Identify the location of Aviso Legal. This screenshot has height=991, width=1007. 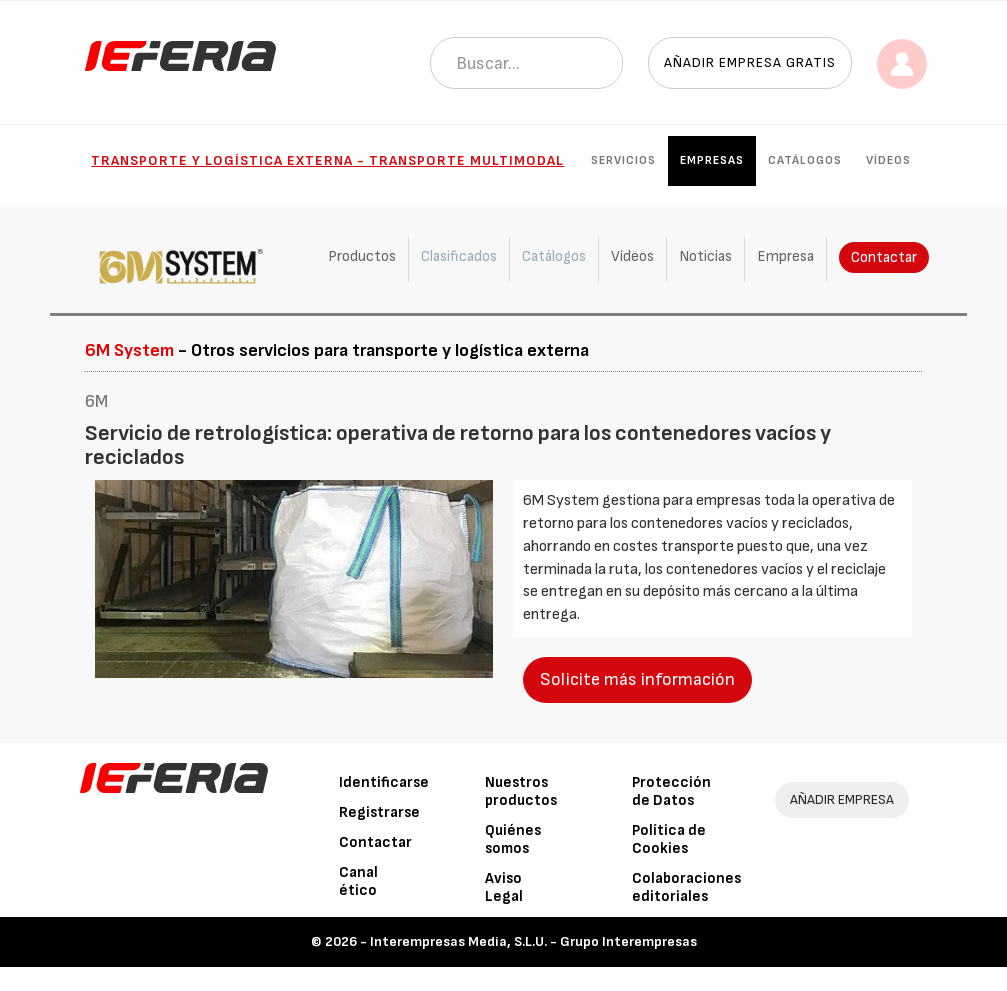
(504, 887).